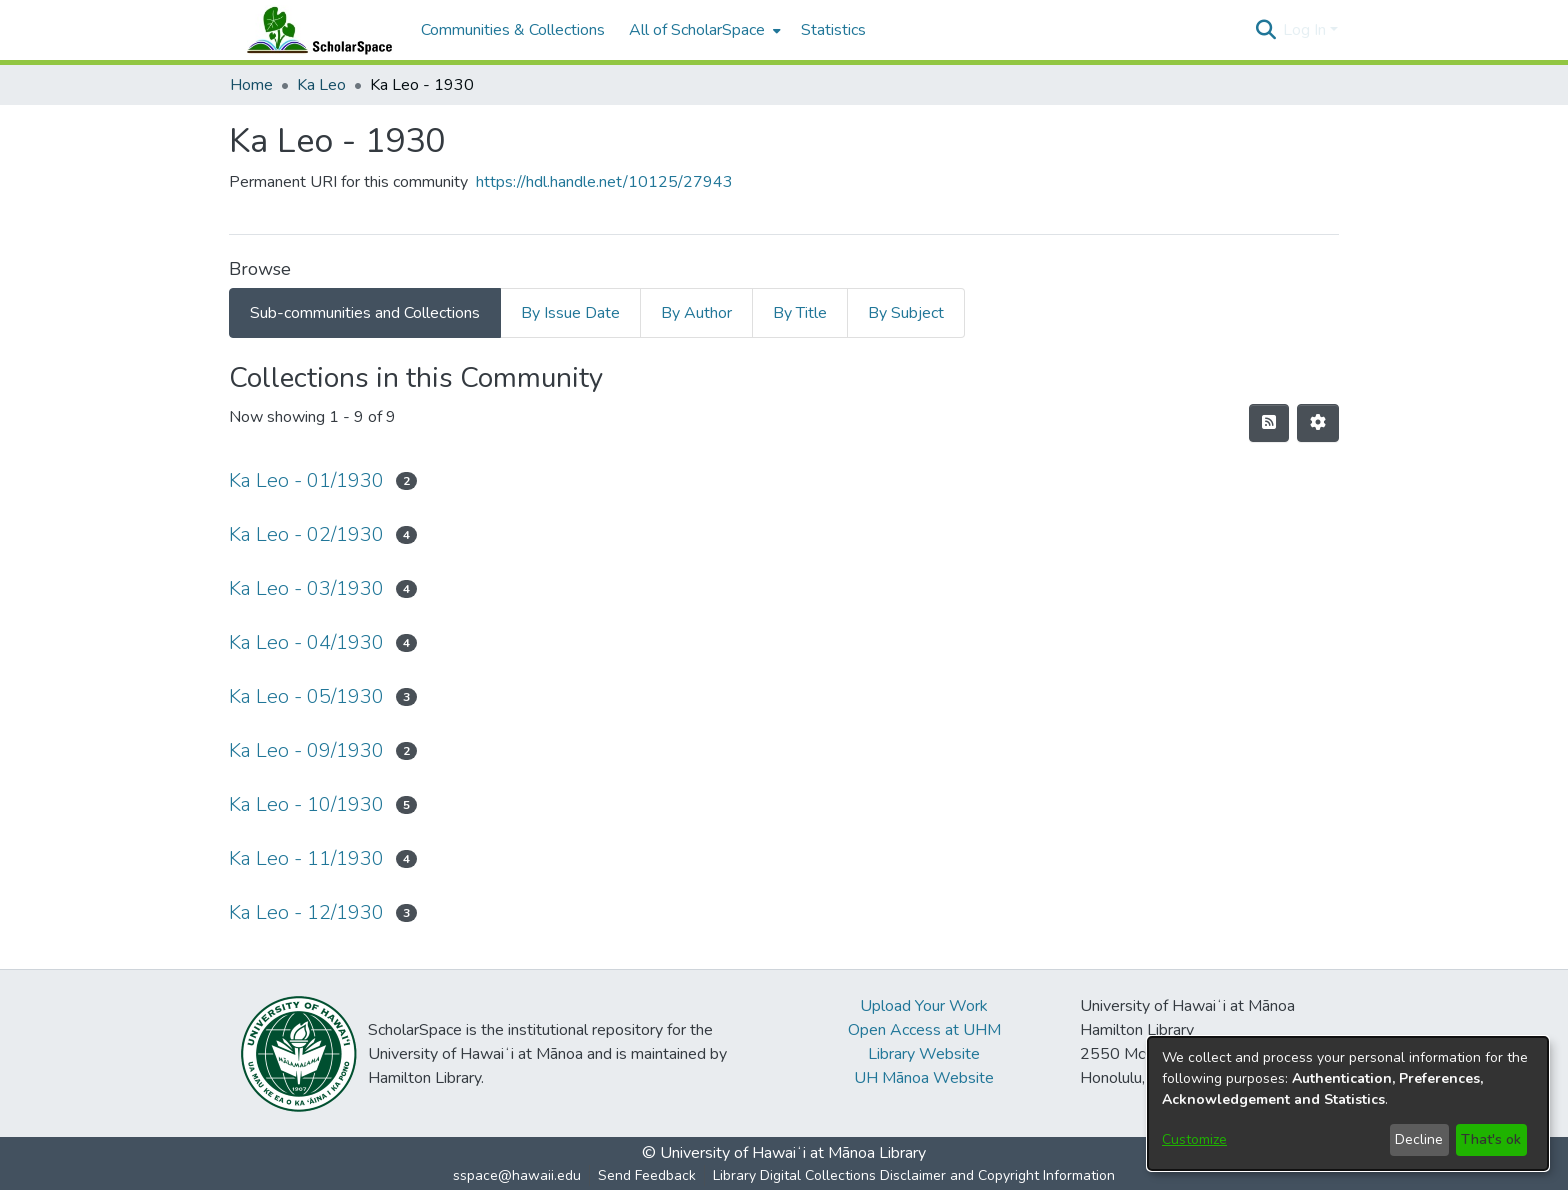 The image size is (1568, 1190). I want to click on Open Access at UHM, so click(924, 1030).